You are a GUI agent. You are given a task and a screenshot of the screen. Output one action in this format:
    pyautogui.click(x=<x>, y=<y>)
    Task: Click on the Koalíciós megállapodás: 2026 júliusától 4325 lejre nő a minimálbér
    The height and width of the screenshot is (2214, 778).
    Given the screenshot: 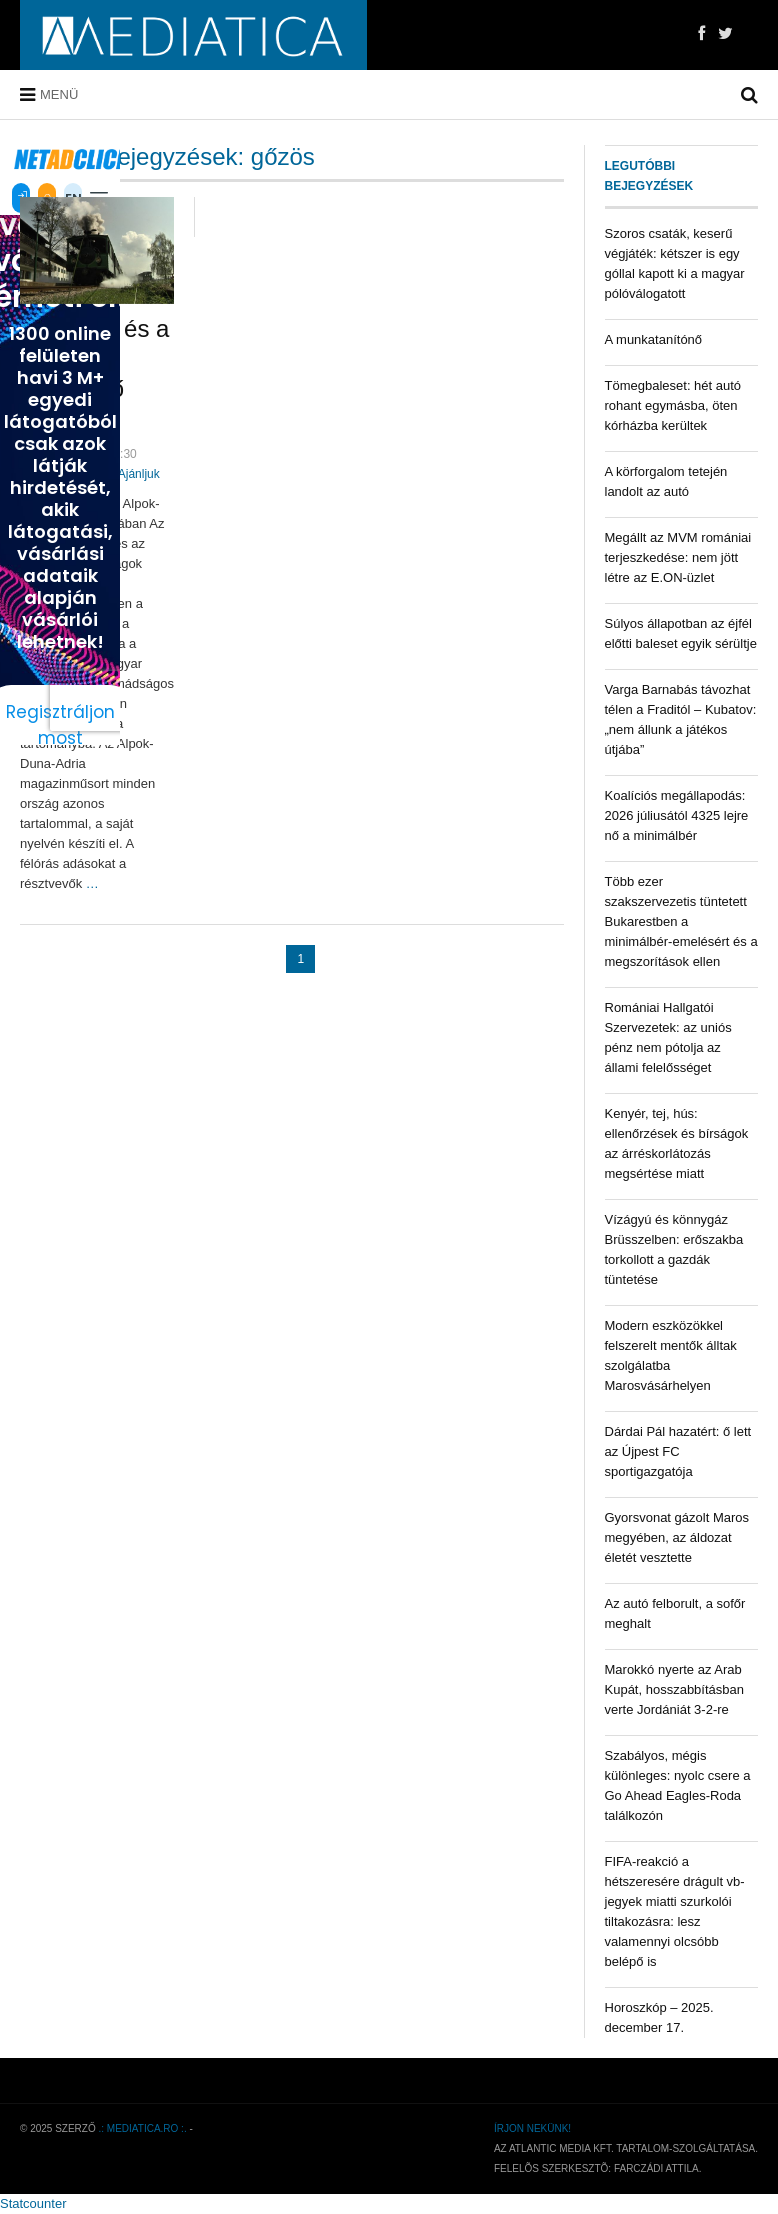 What is the action you would take?
    pyautogui.click(x=677, y=815)
    